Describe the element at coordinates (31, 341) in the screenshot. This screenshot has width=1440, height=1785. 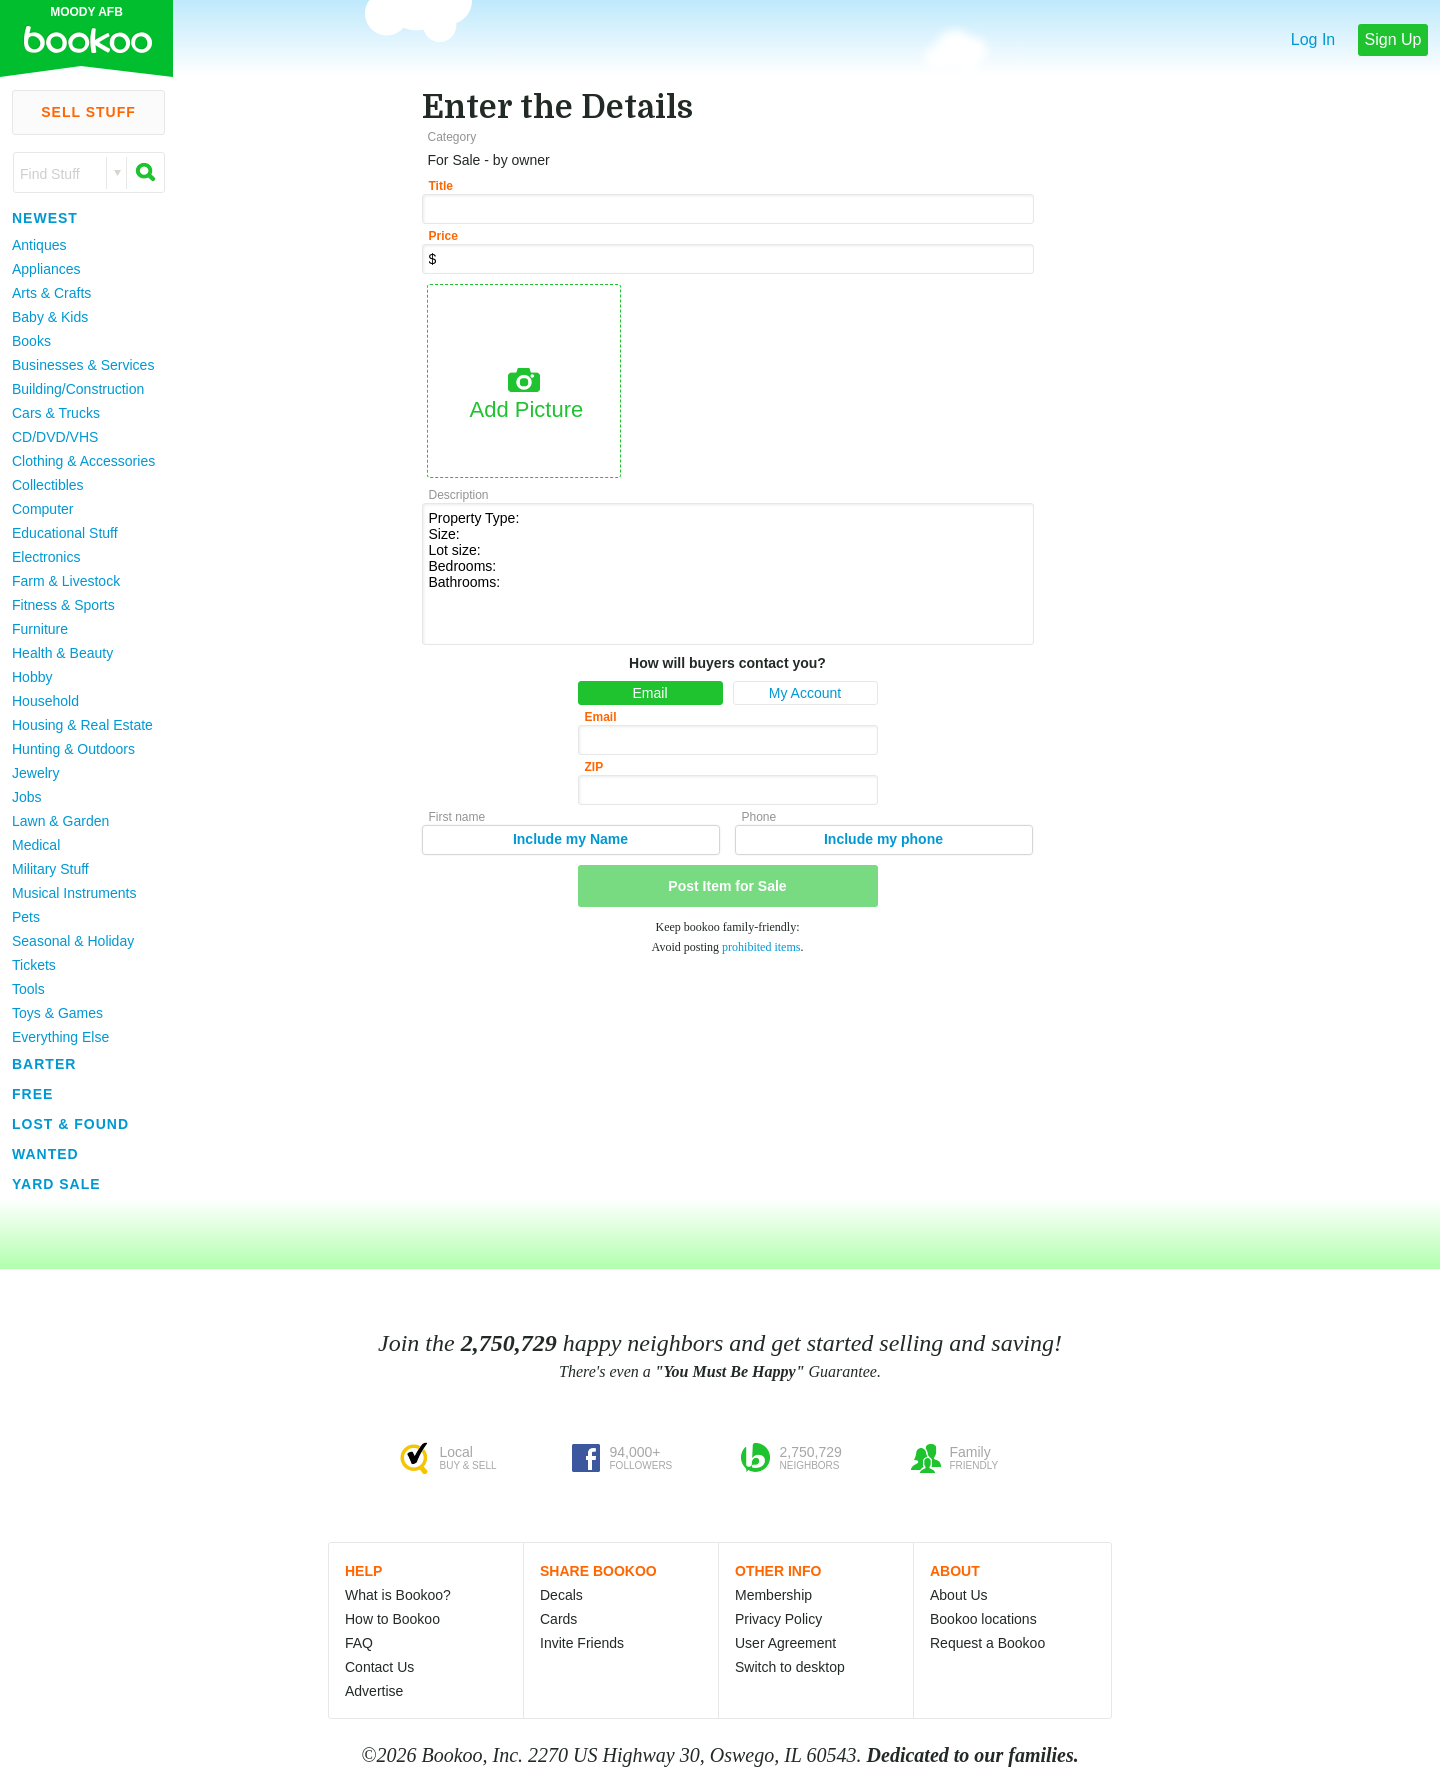
I see `Books` at that location.